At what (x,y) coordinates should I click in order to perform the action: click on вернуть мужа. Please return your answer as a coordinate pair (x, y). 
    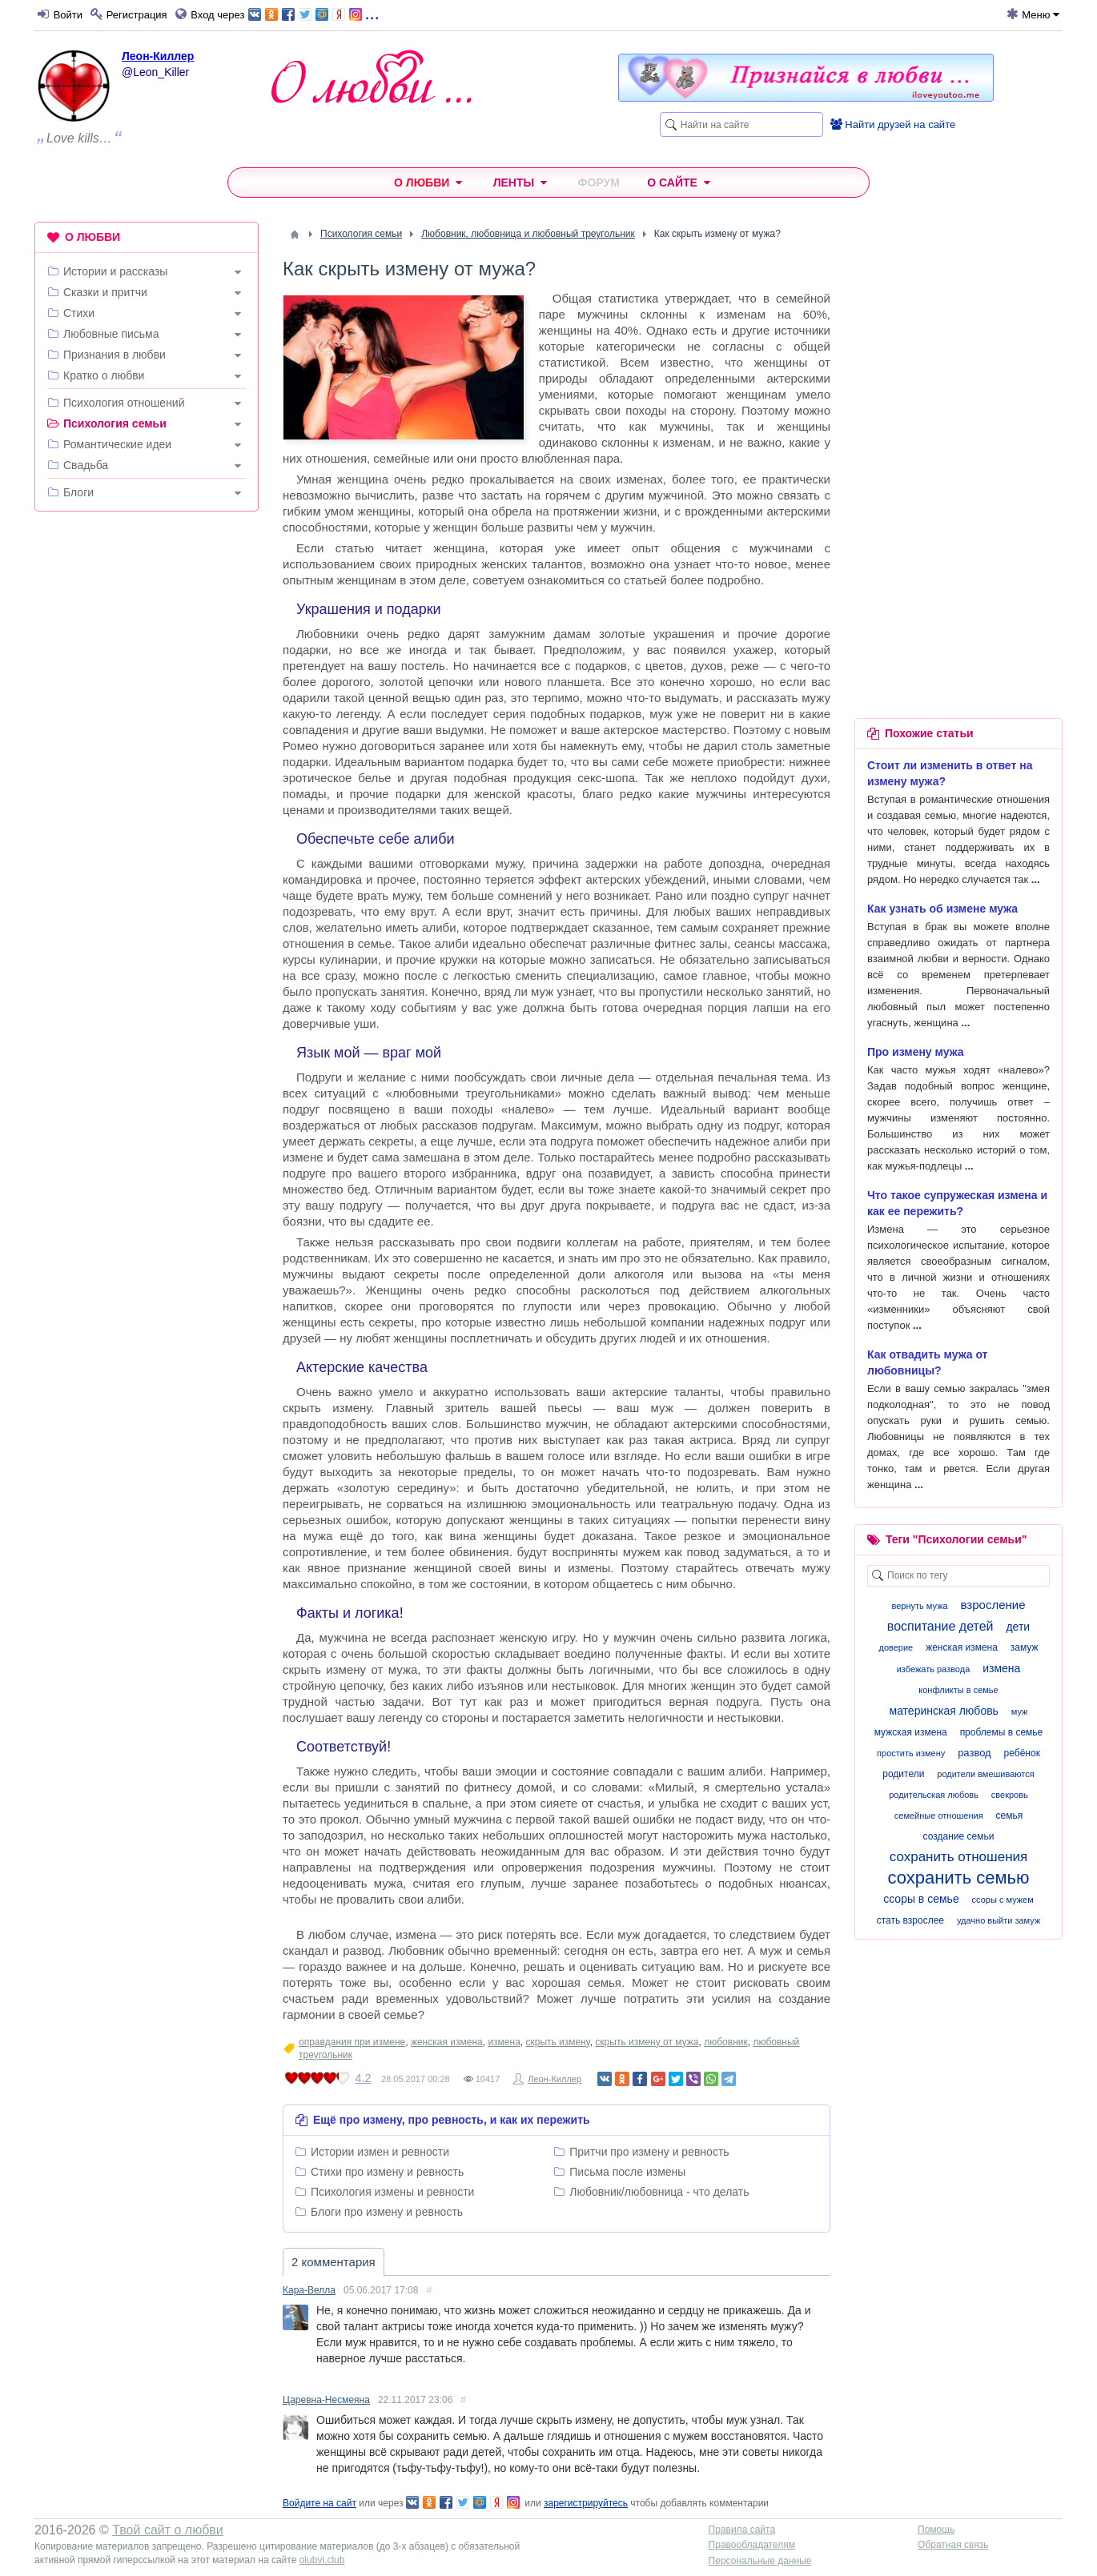
    Looking at the image, I should click on (919, 1606).